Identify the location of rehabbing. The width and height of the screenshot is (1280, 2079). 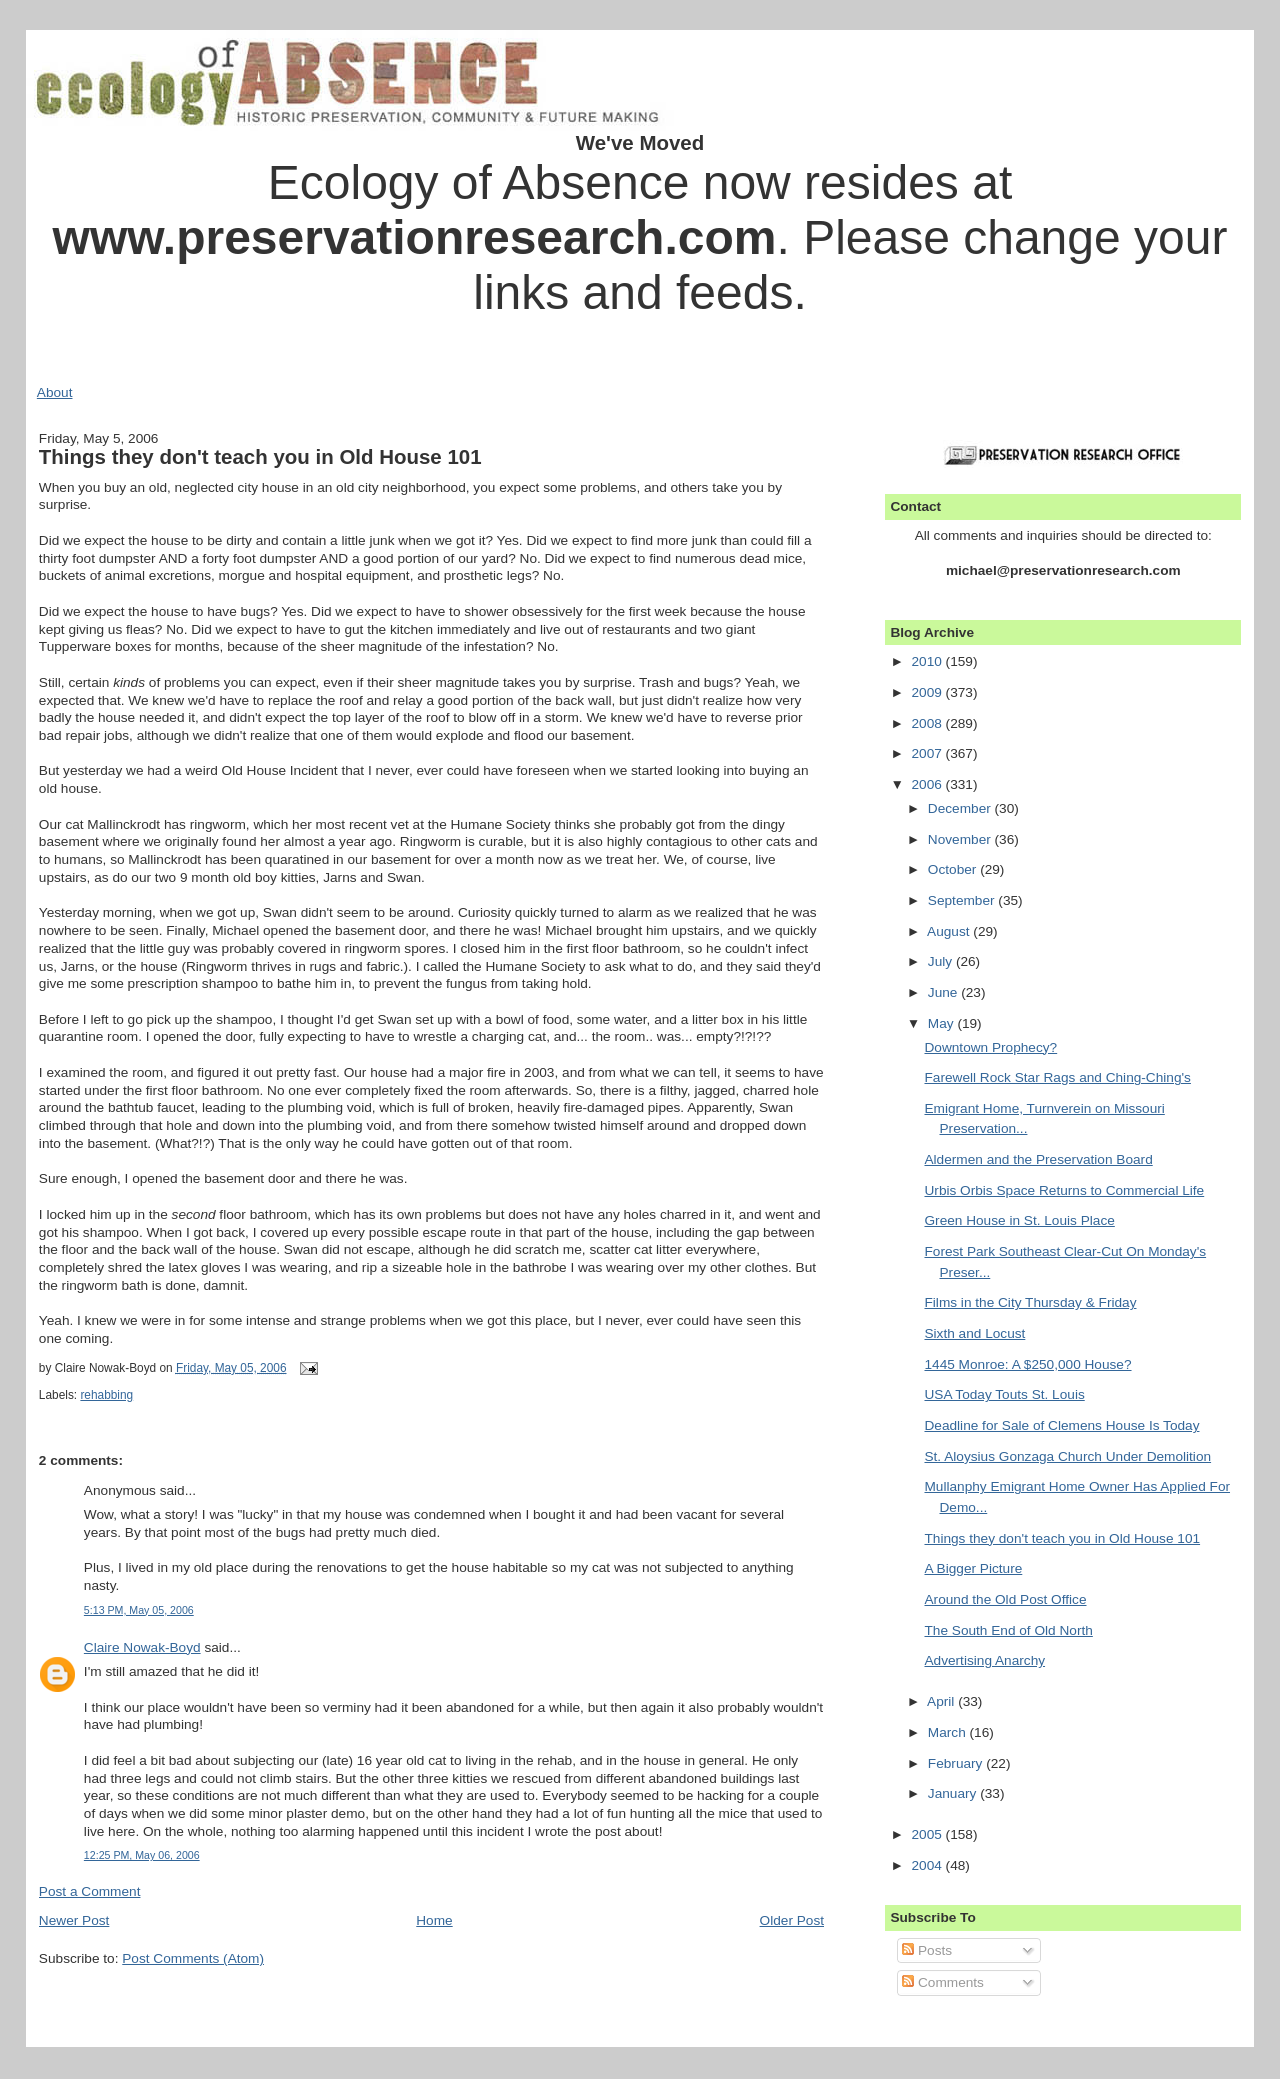
(106, 1395).